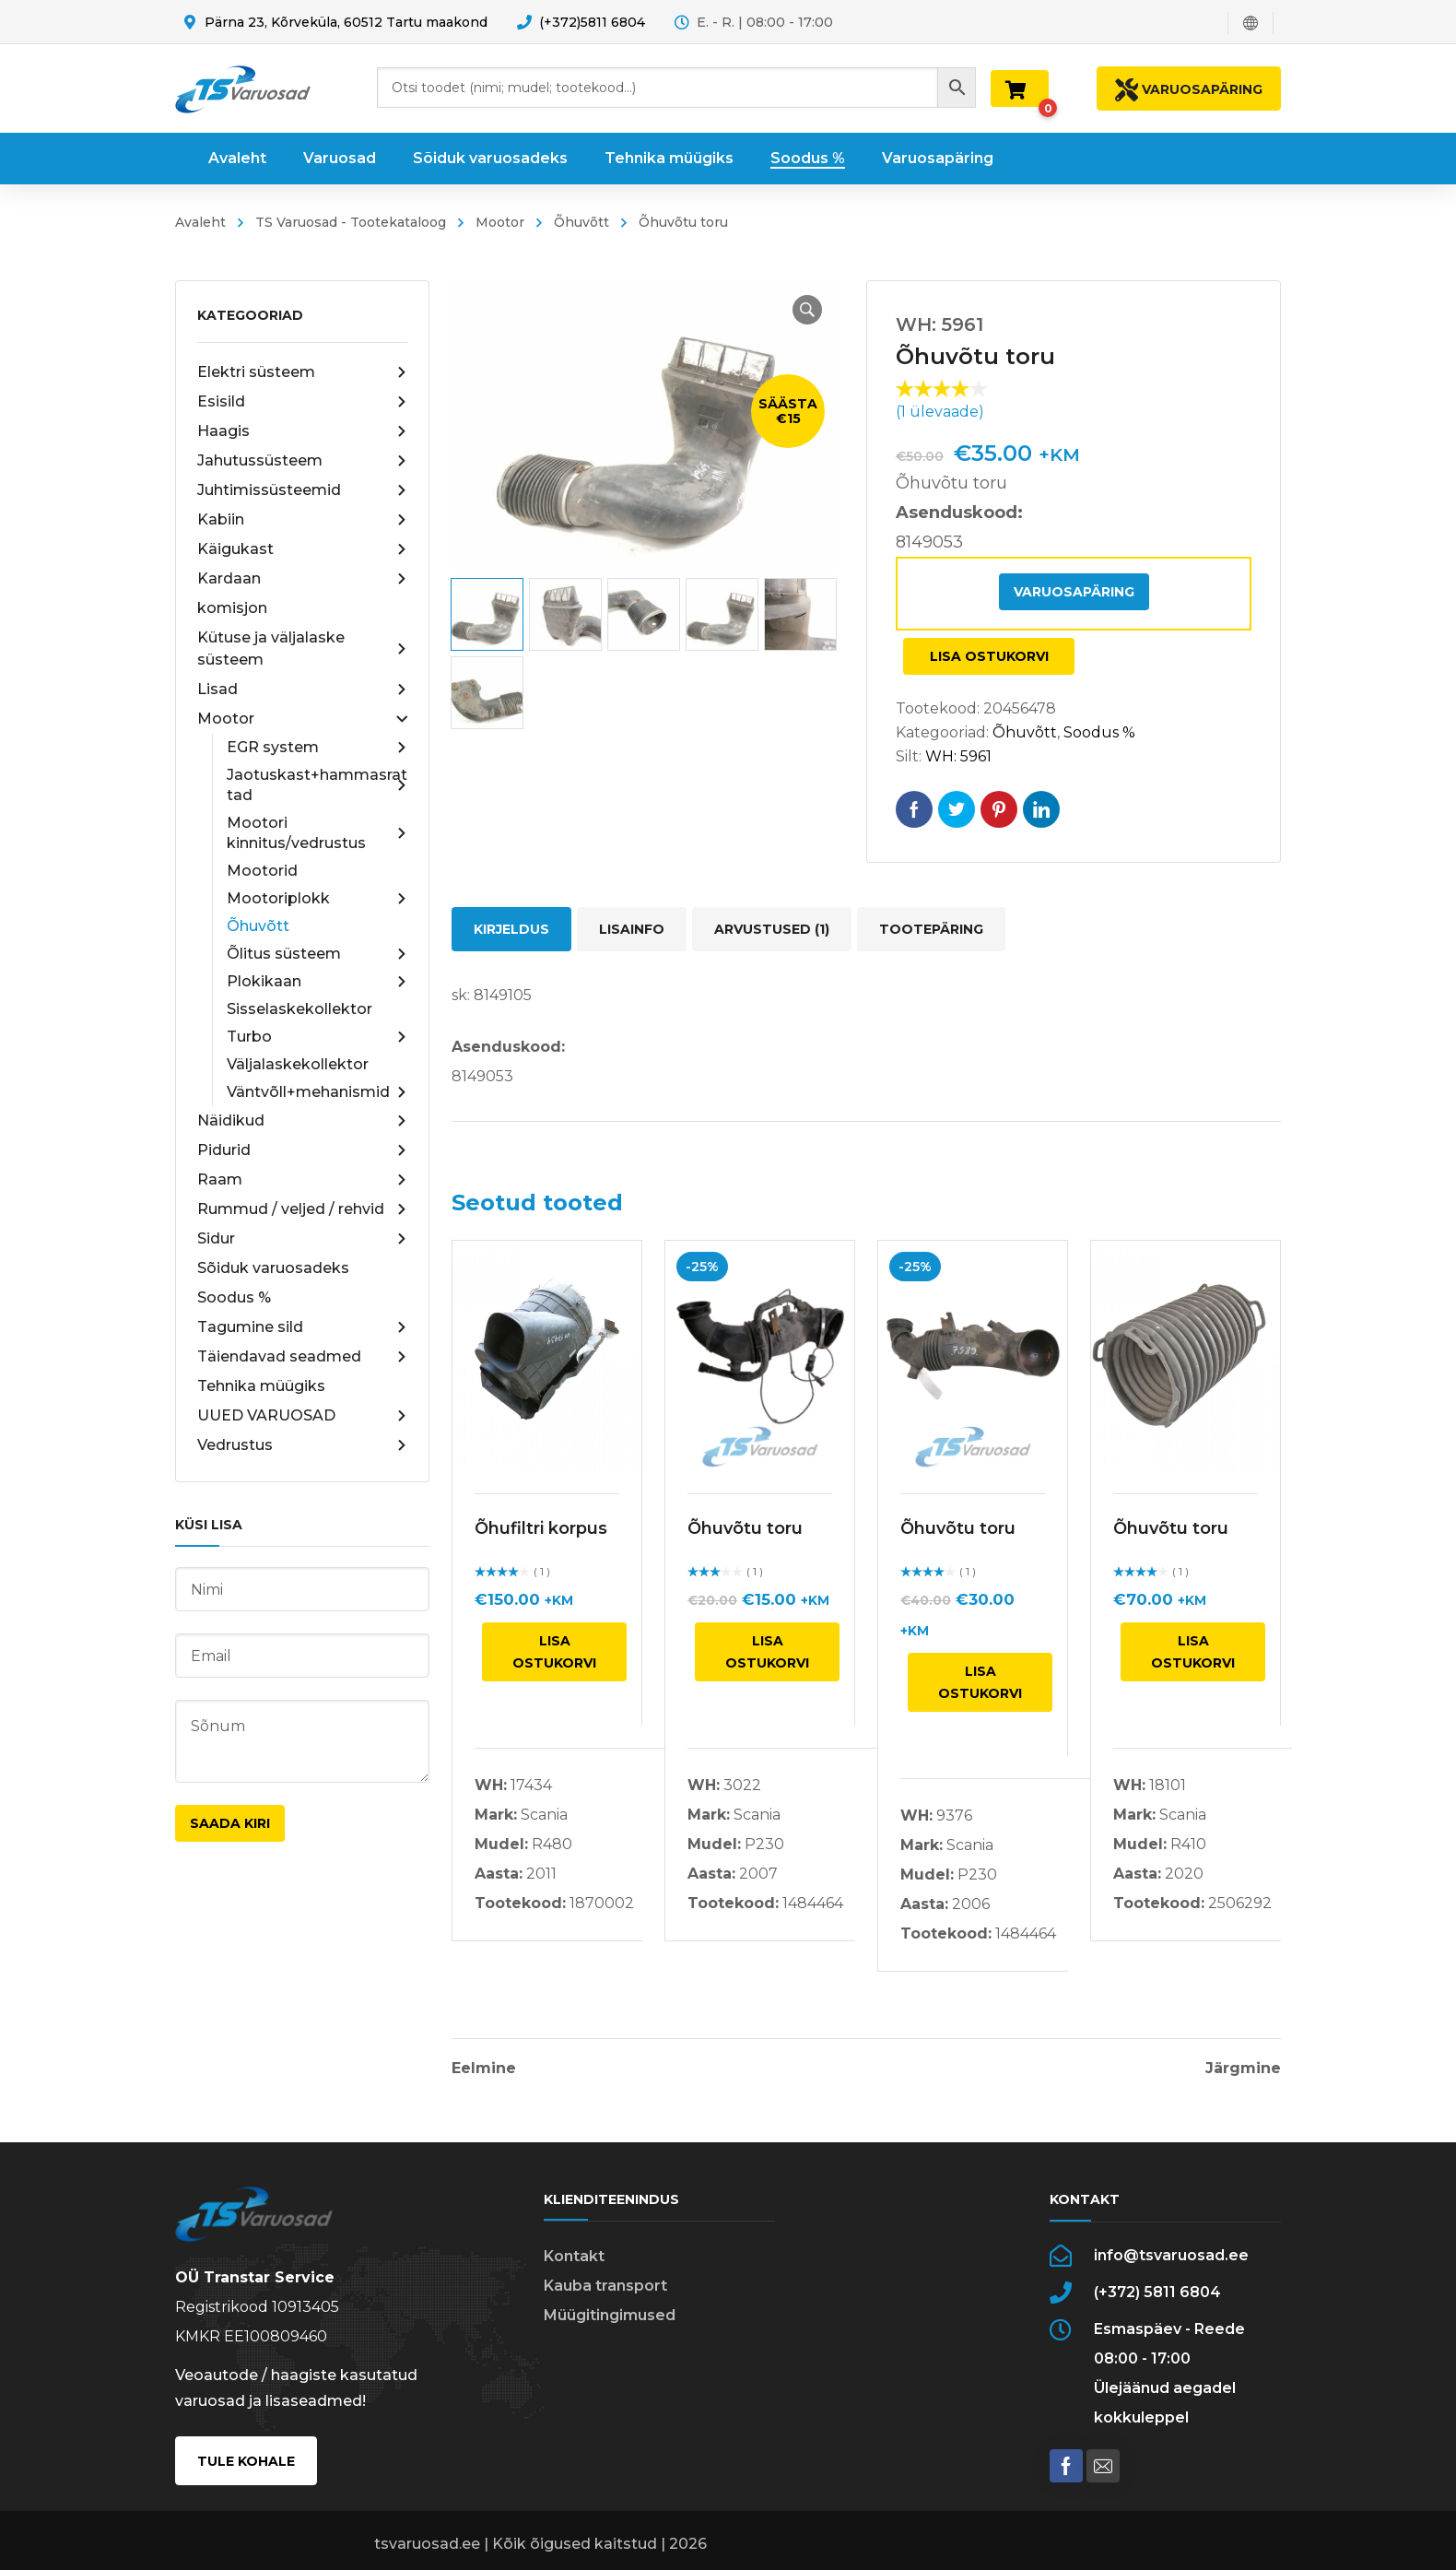  What do you see at coordinates (1074, 592) in the screenshot?
I see `Varuosapäring` at bounding box center [1074, 592].